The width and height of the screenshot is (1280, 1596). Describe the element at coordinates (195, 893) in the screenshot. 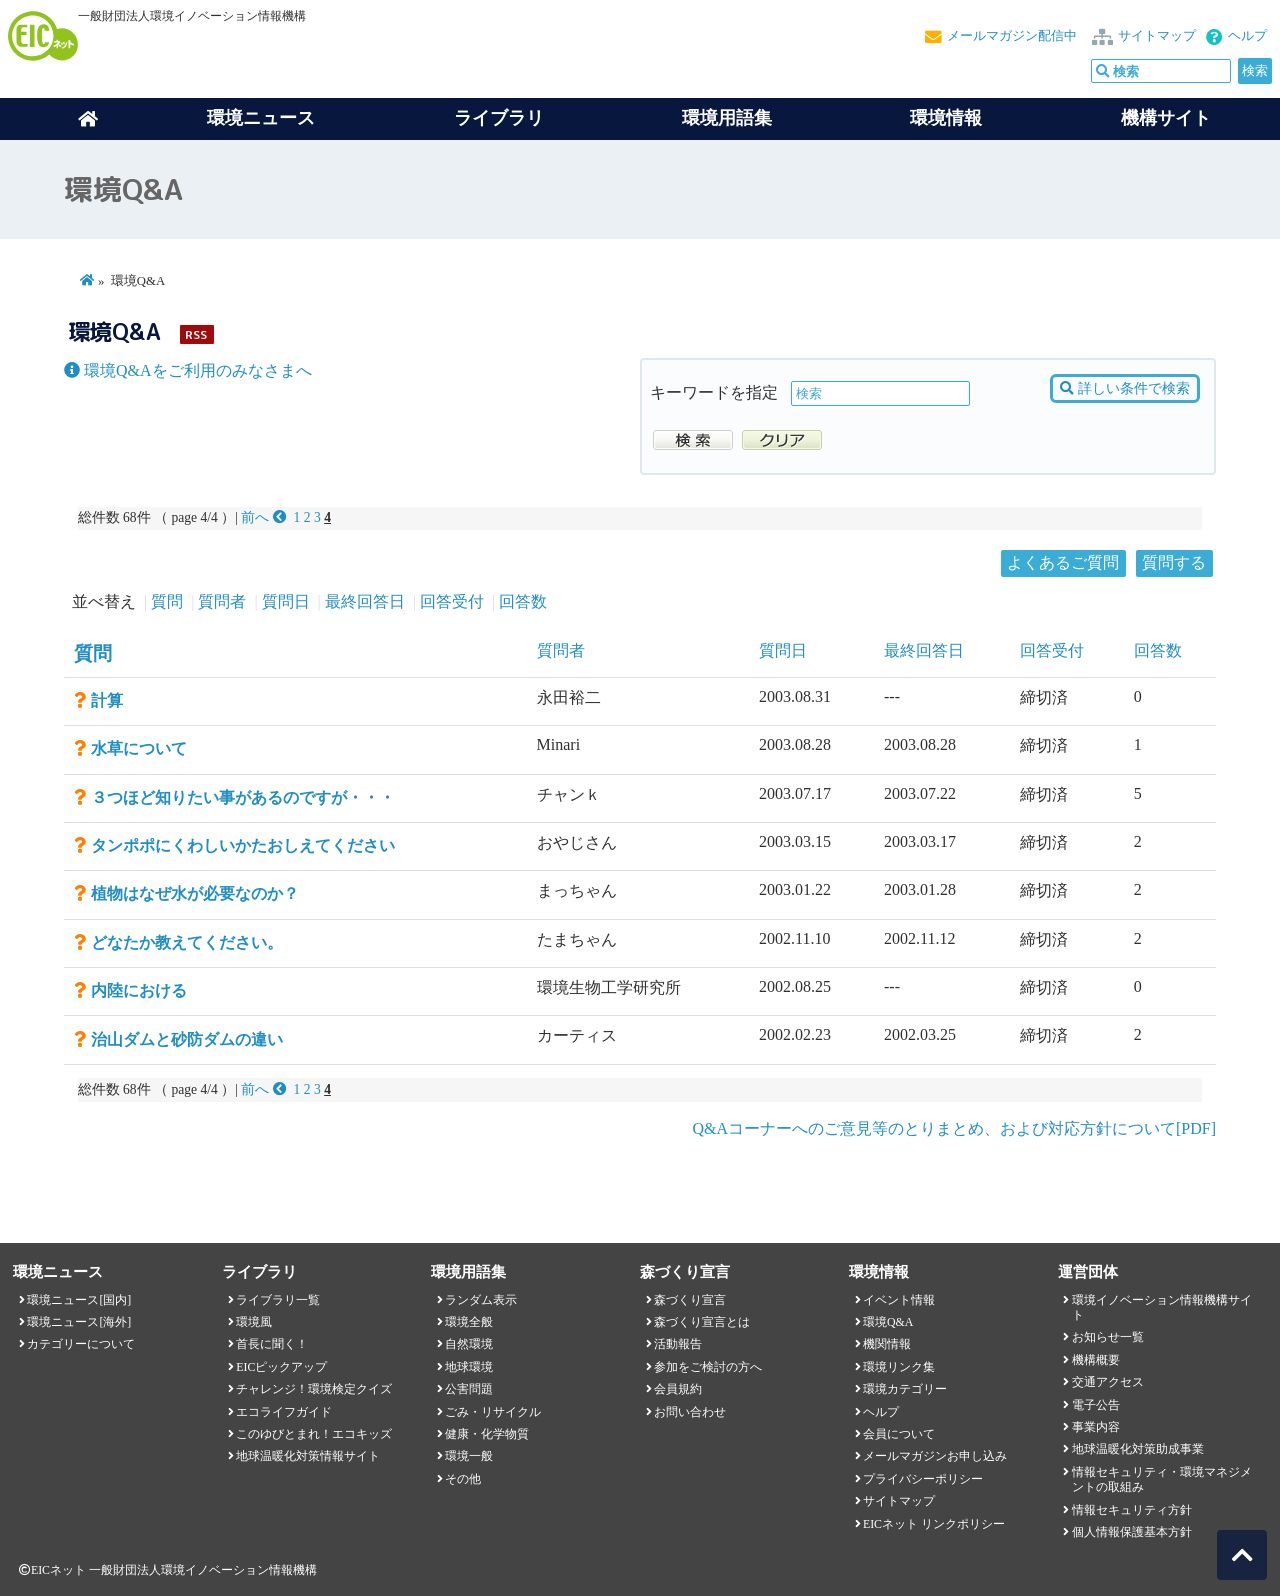

I see `植物はなぜ水が必要なのか？` at that location.